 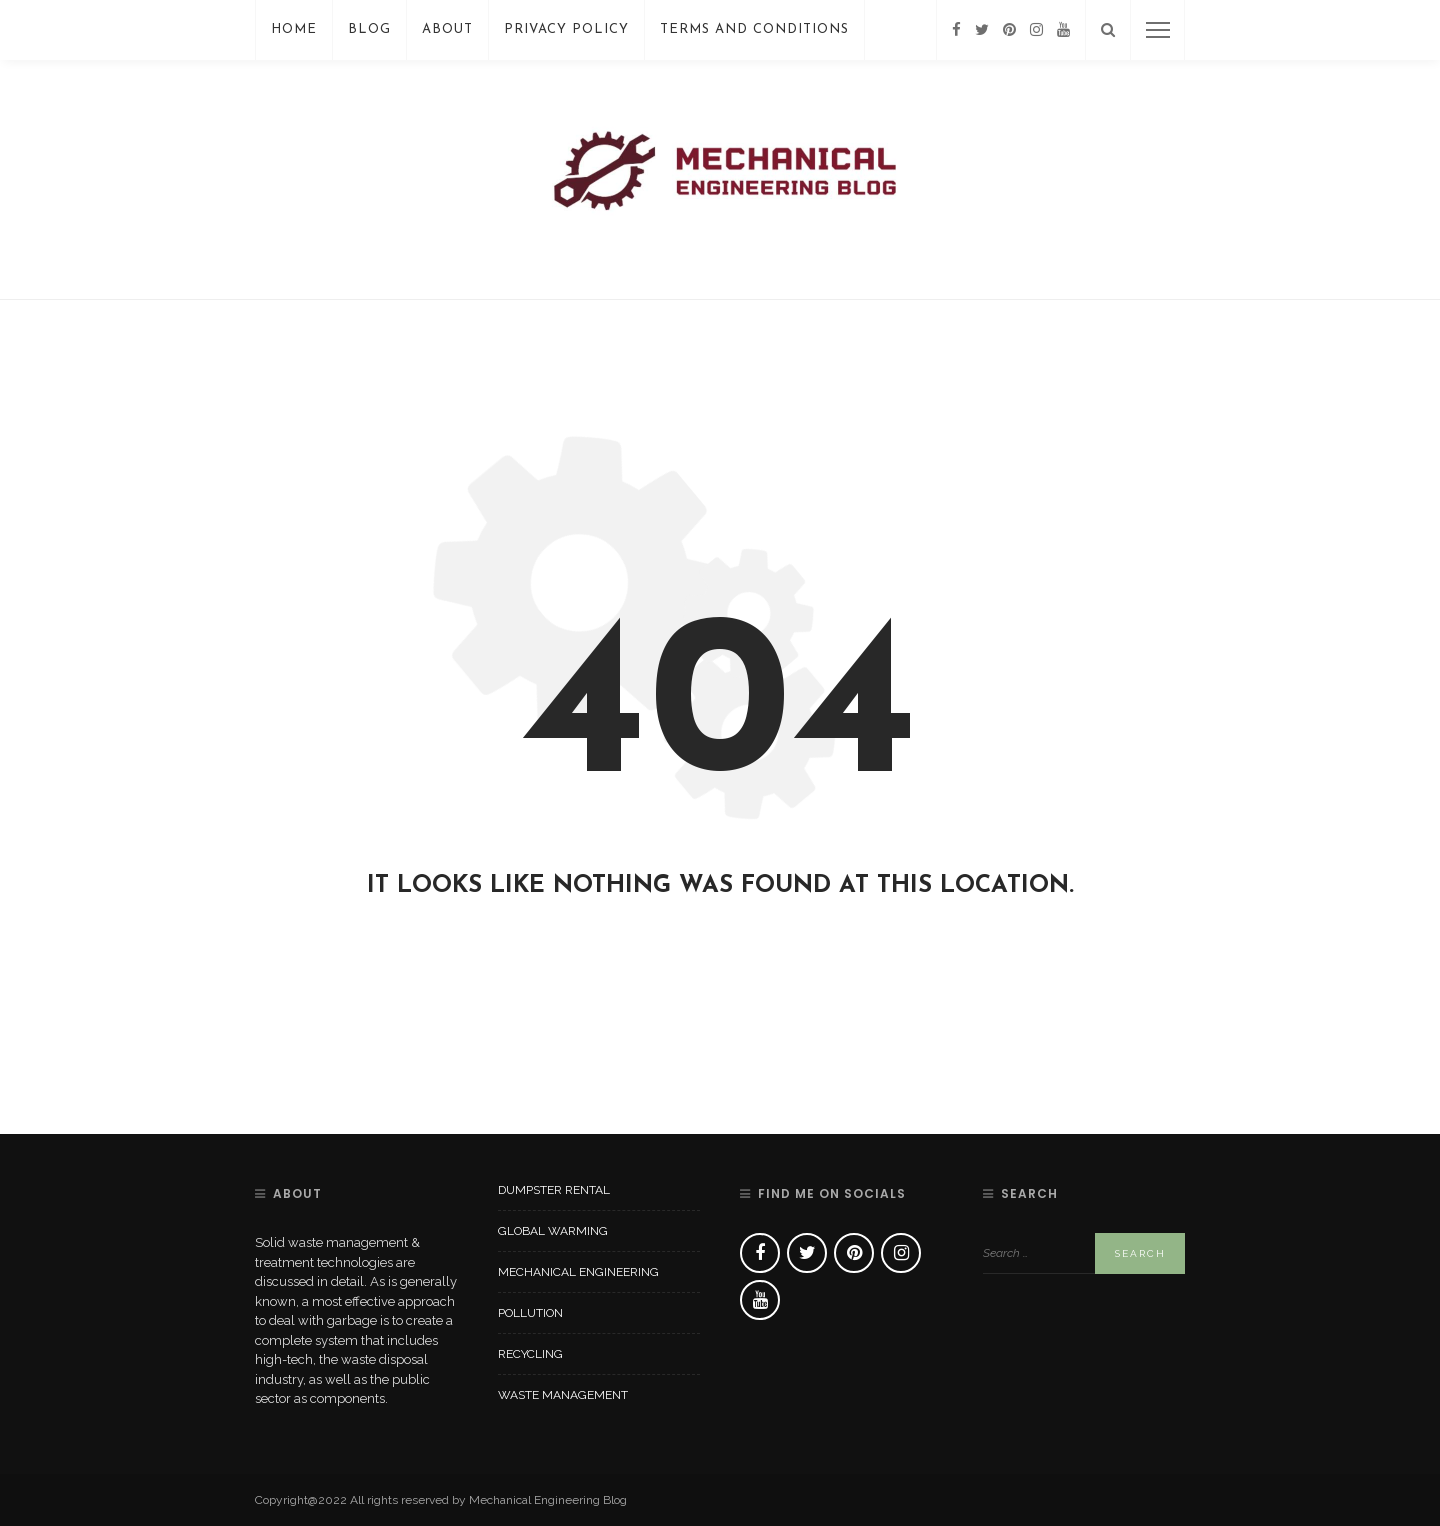 What do you see at coordinates (566, 29) in the screenshot?
I see `Privacy Policy` at bounding box center [566, 29].